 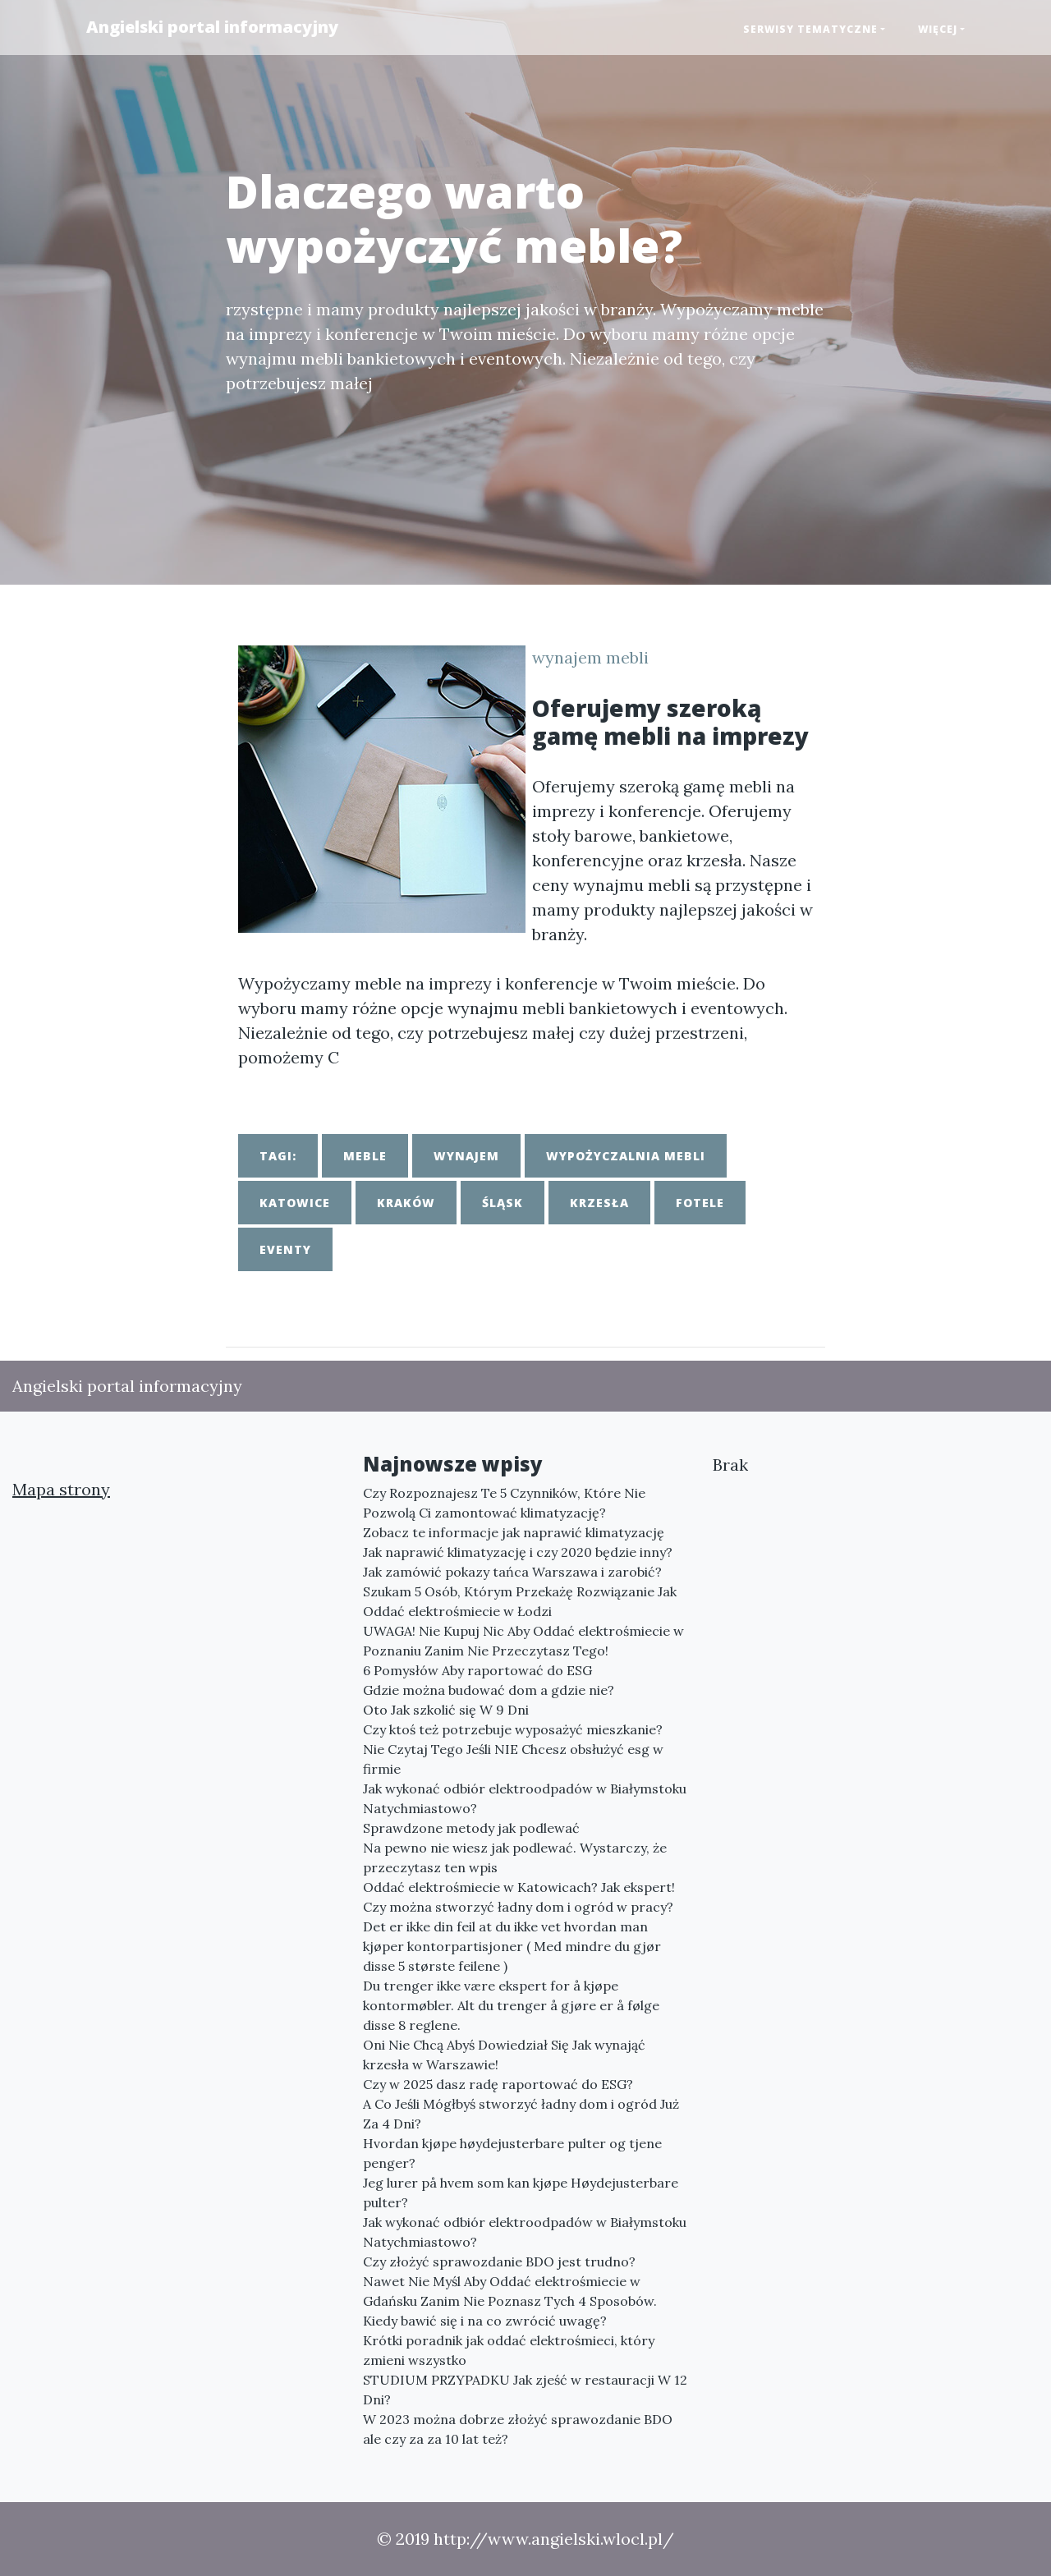 I want to click on Nawet Nie Myśl Aby Oddać elektrośmiecie w Gdańsku Zanim Nie Poznasz Tych 4 Sposobów., so click(x=510, y=2291).